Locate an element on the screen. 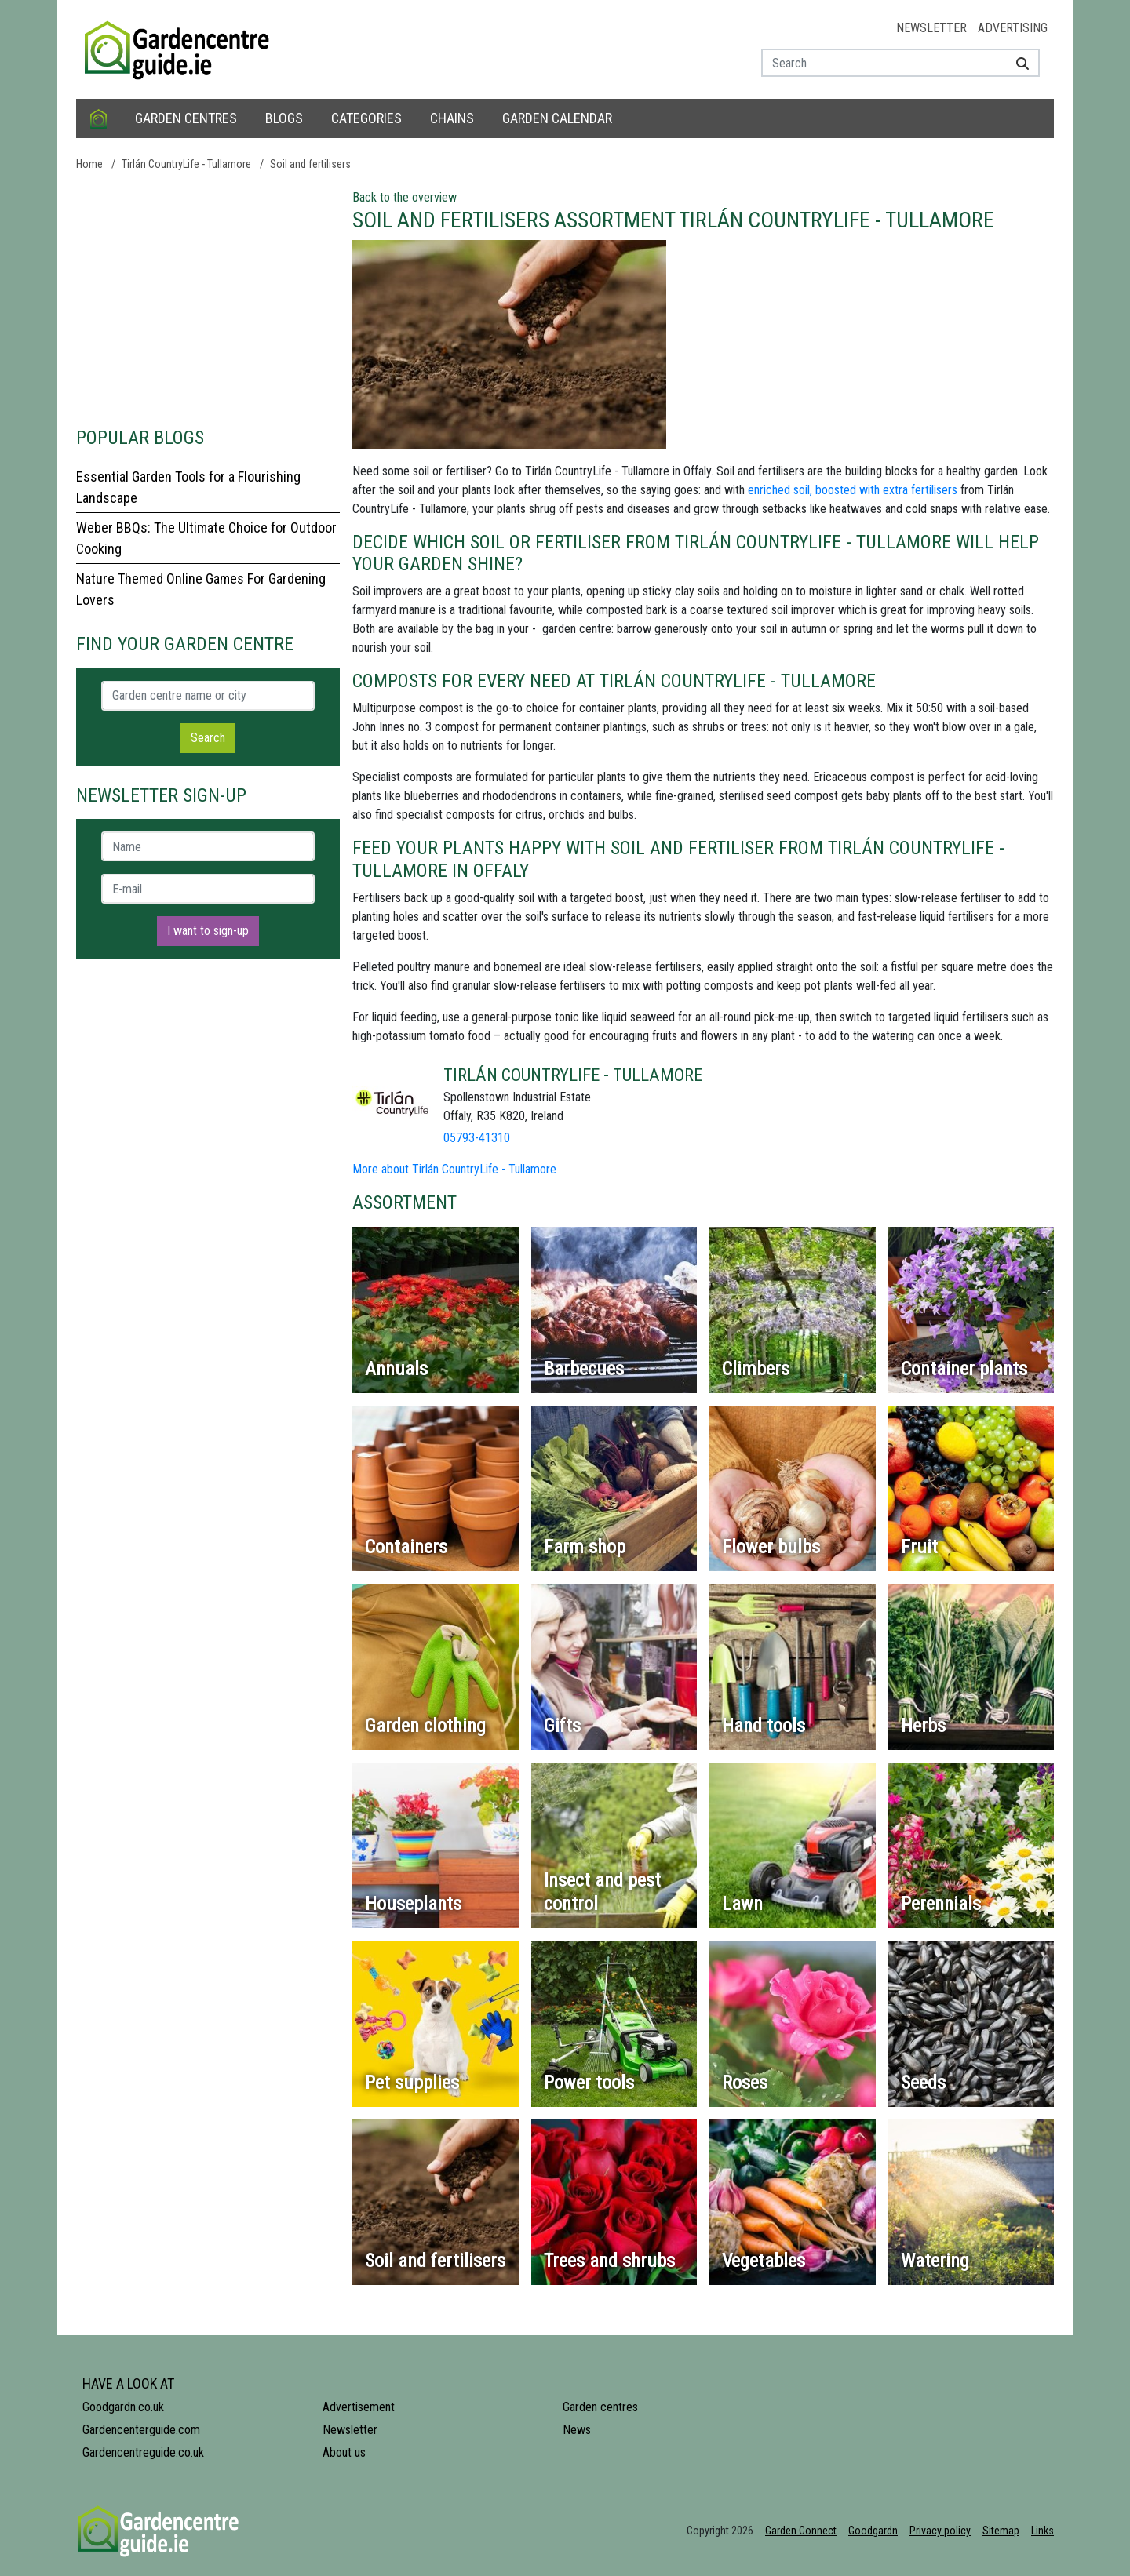 The image size is (1130, 2576). Soil and fertilisers is located at coordinates (310, 164).